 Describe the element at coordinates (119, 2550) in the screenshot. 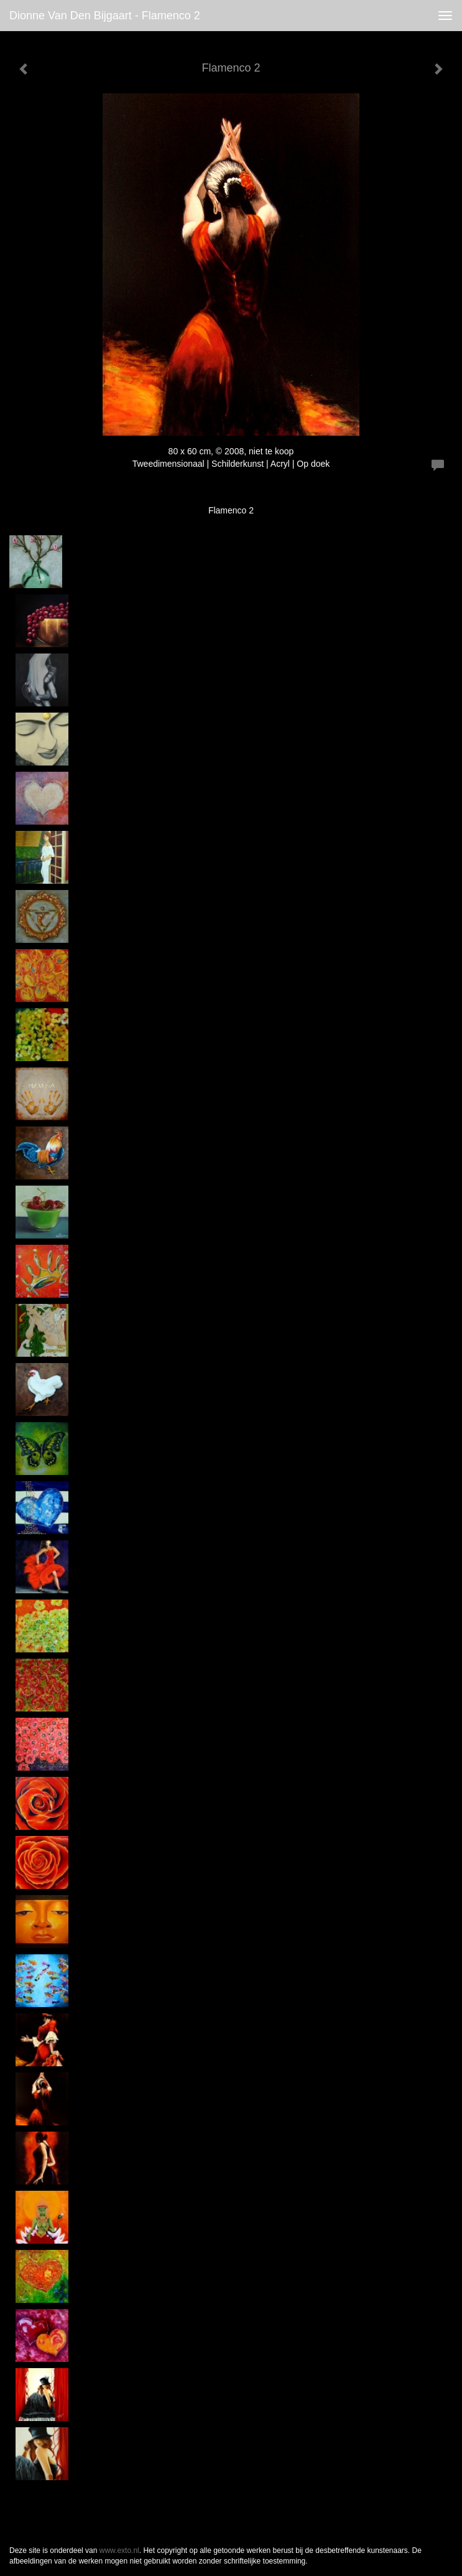

I see `www.exto.nl` at that location.